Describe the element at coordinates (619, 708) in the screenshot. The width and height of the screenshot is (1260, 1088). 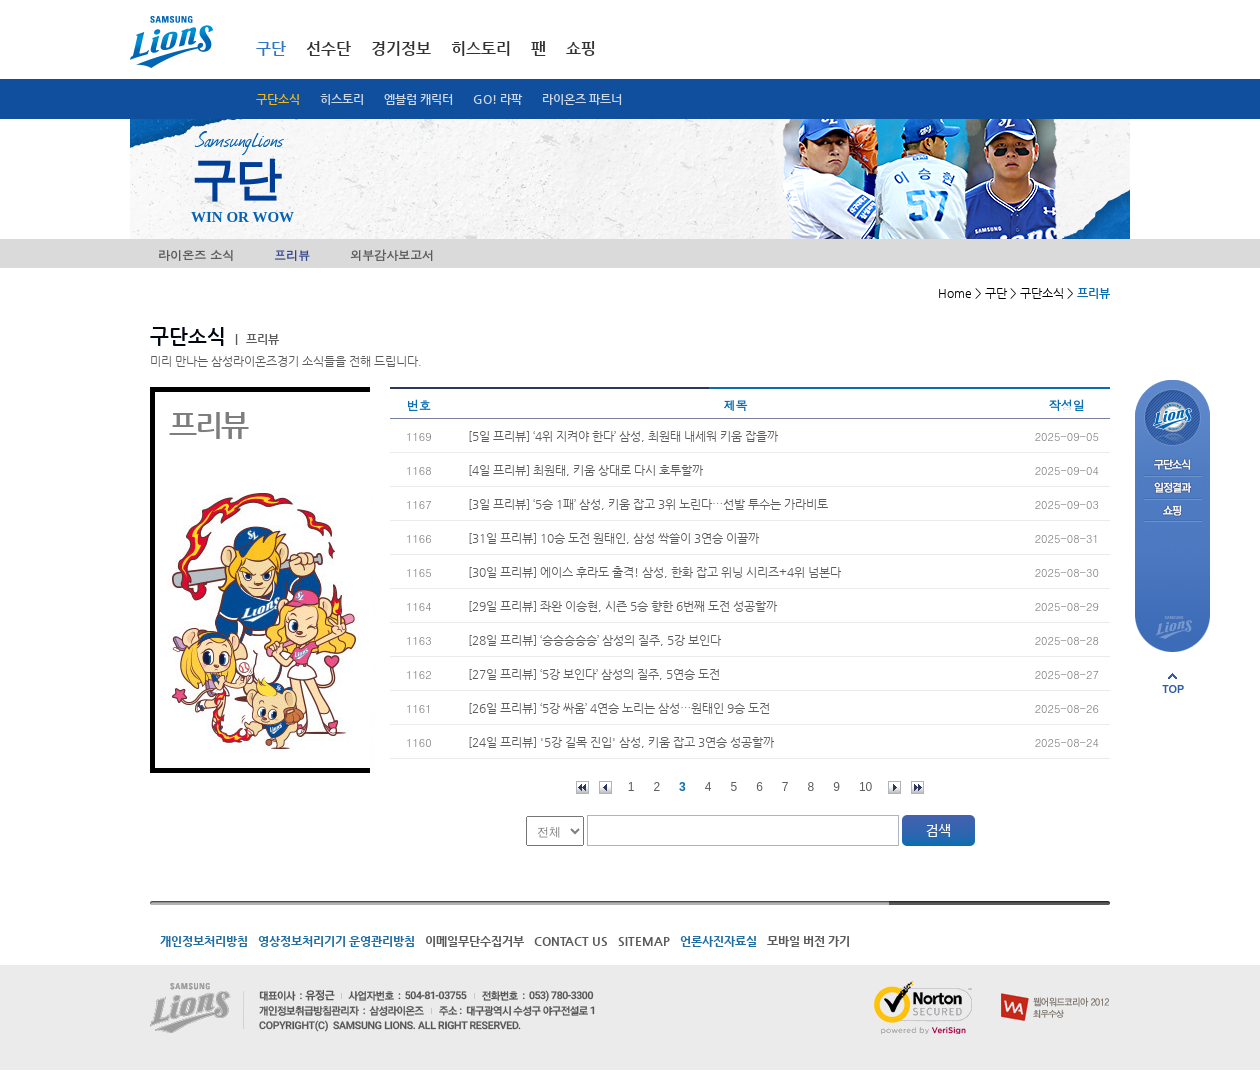
I see `[26일 프리뷰] ‘5강 싸움’ 4연승 노리는 삼성…원태인 9승 도전` at that location.